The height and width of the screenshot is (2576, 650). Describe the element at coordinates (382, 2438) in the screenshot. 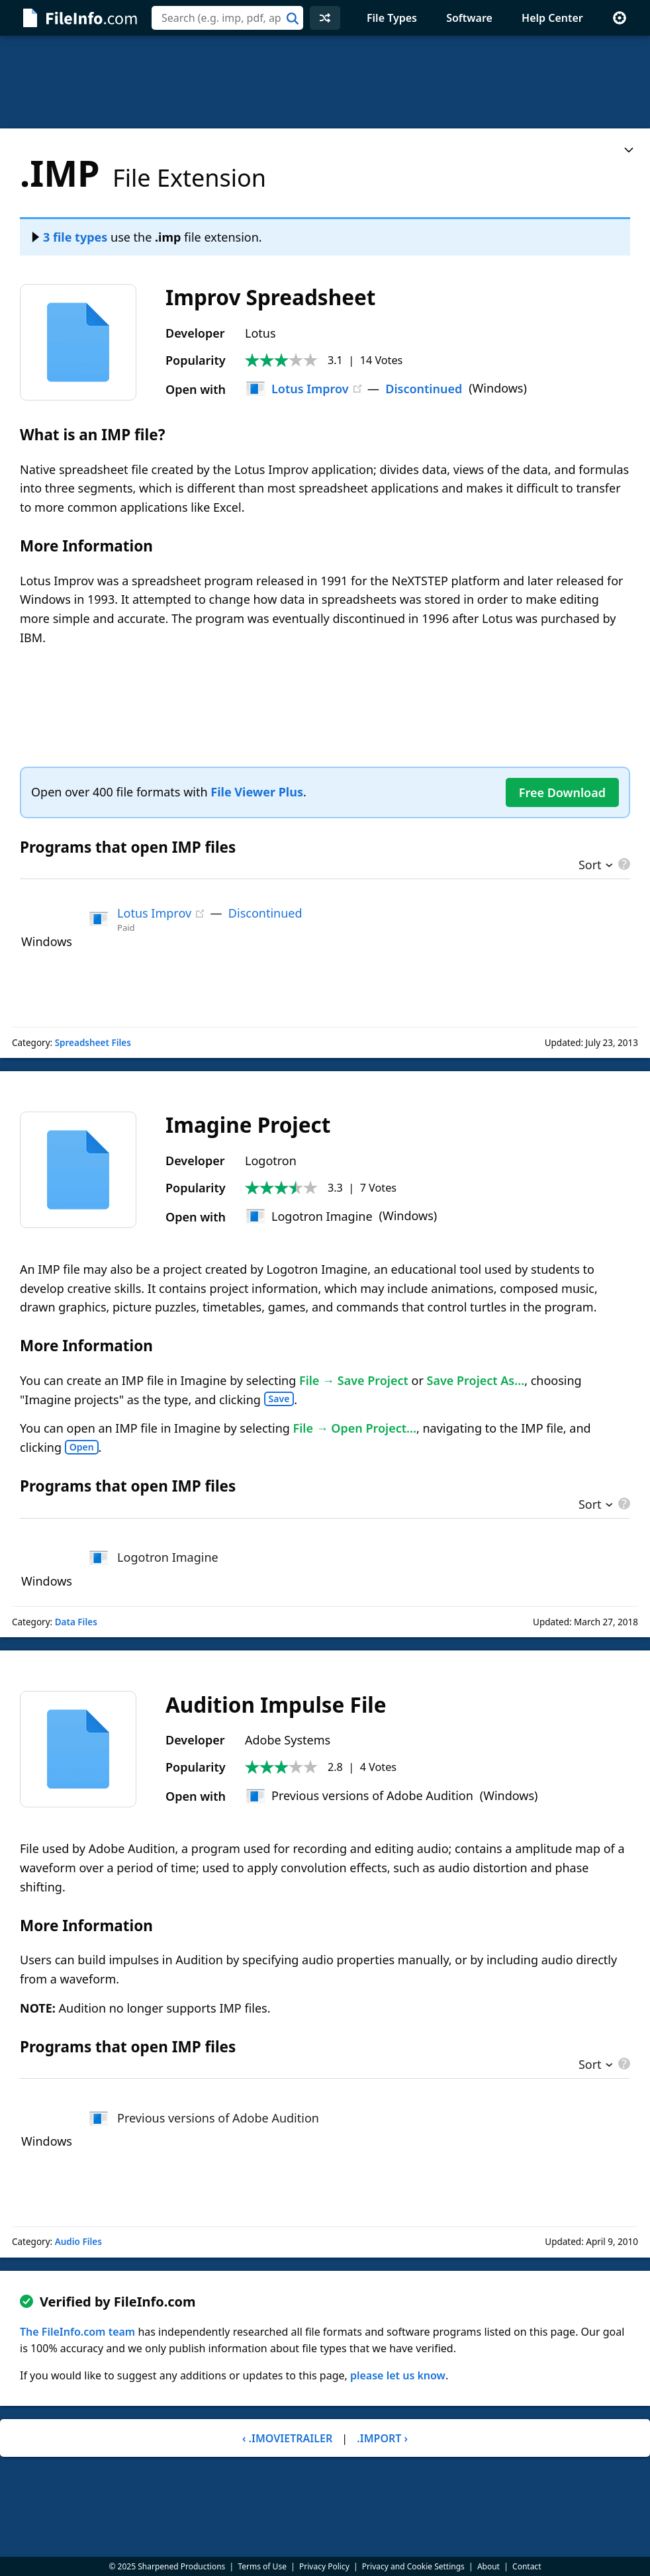

I see `.IMPORT ›` at that location.